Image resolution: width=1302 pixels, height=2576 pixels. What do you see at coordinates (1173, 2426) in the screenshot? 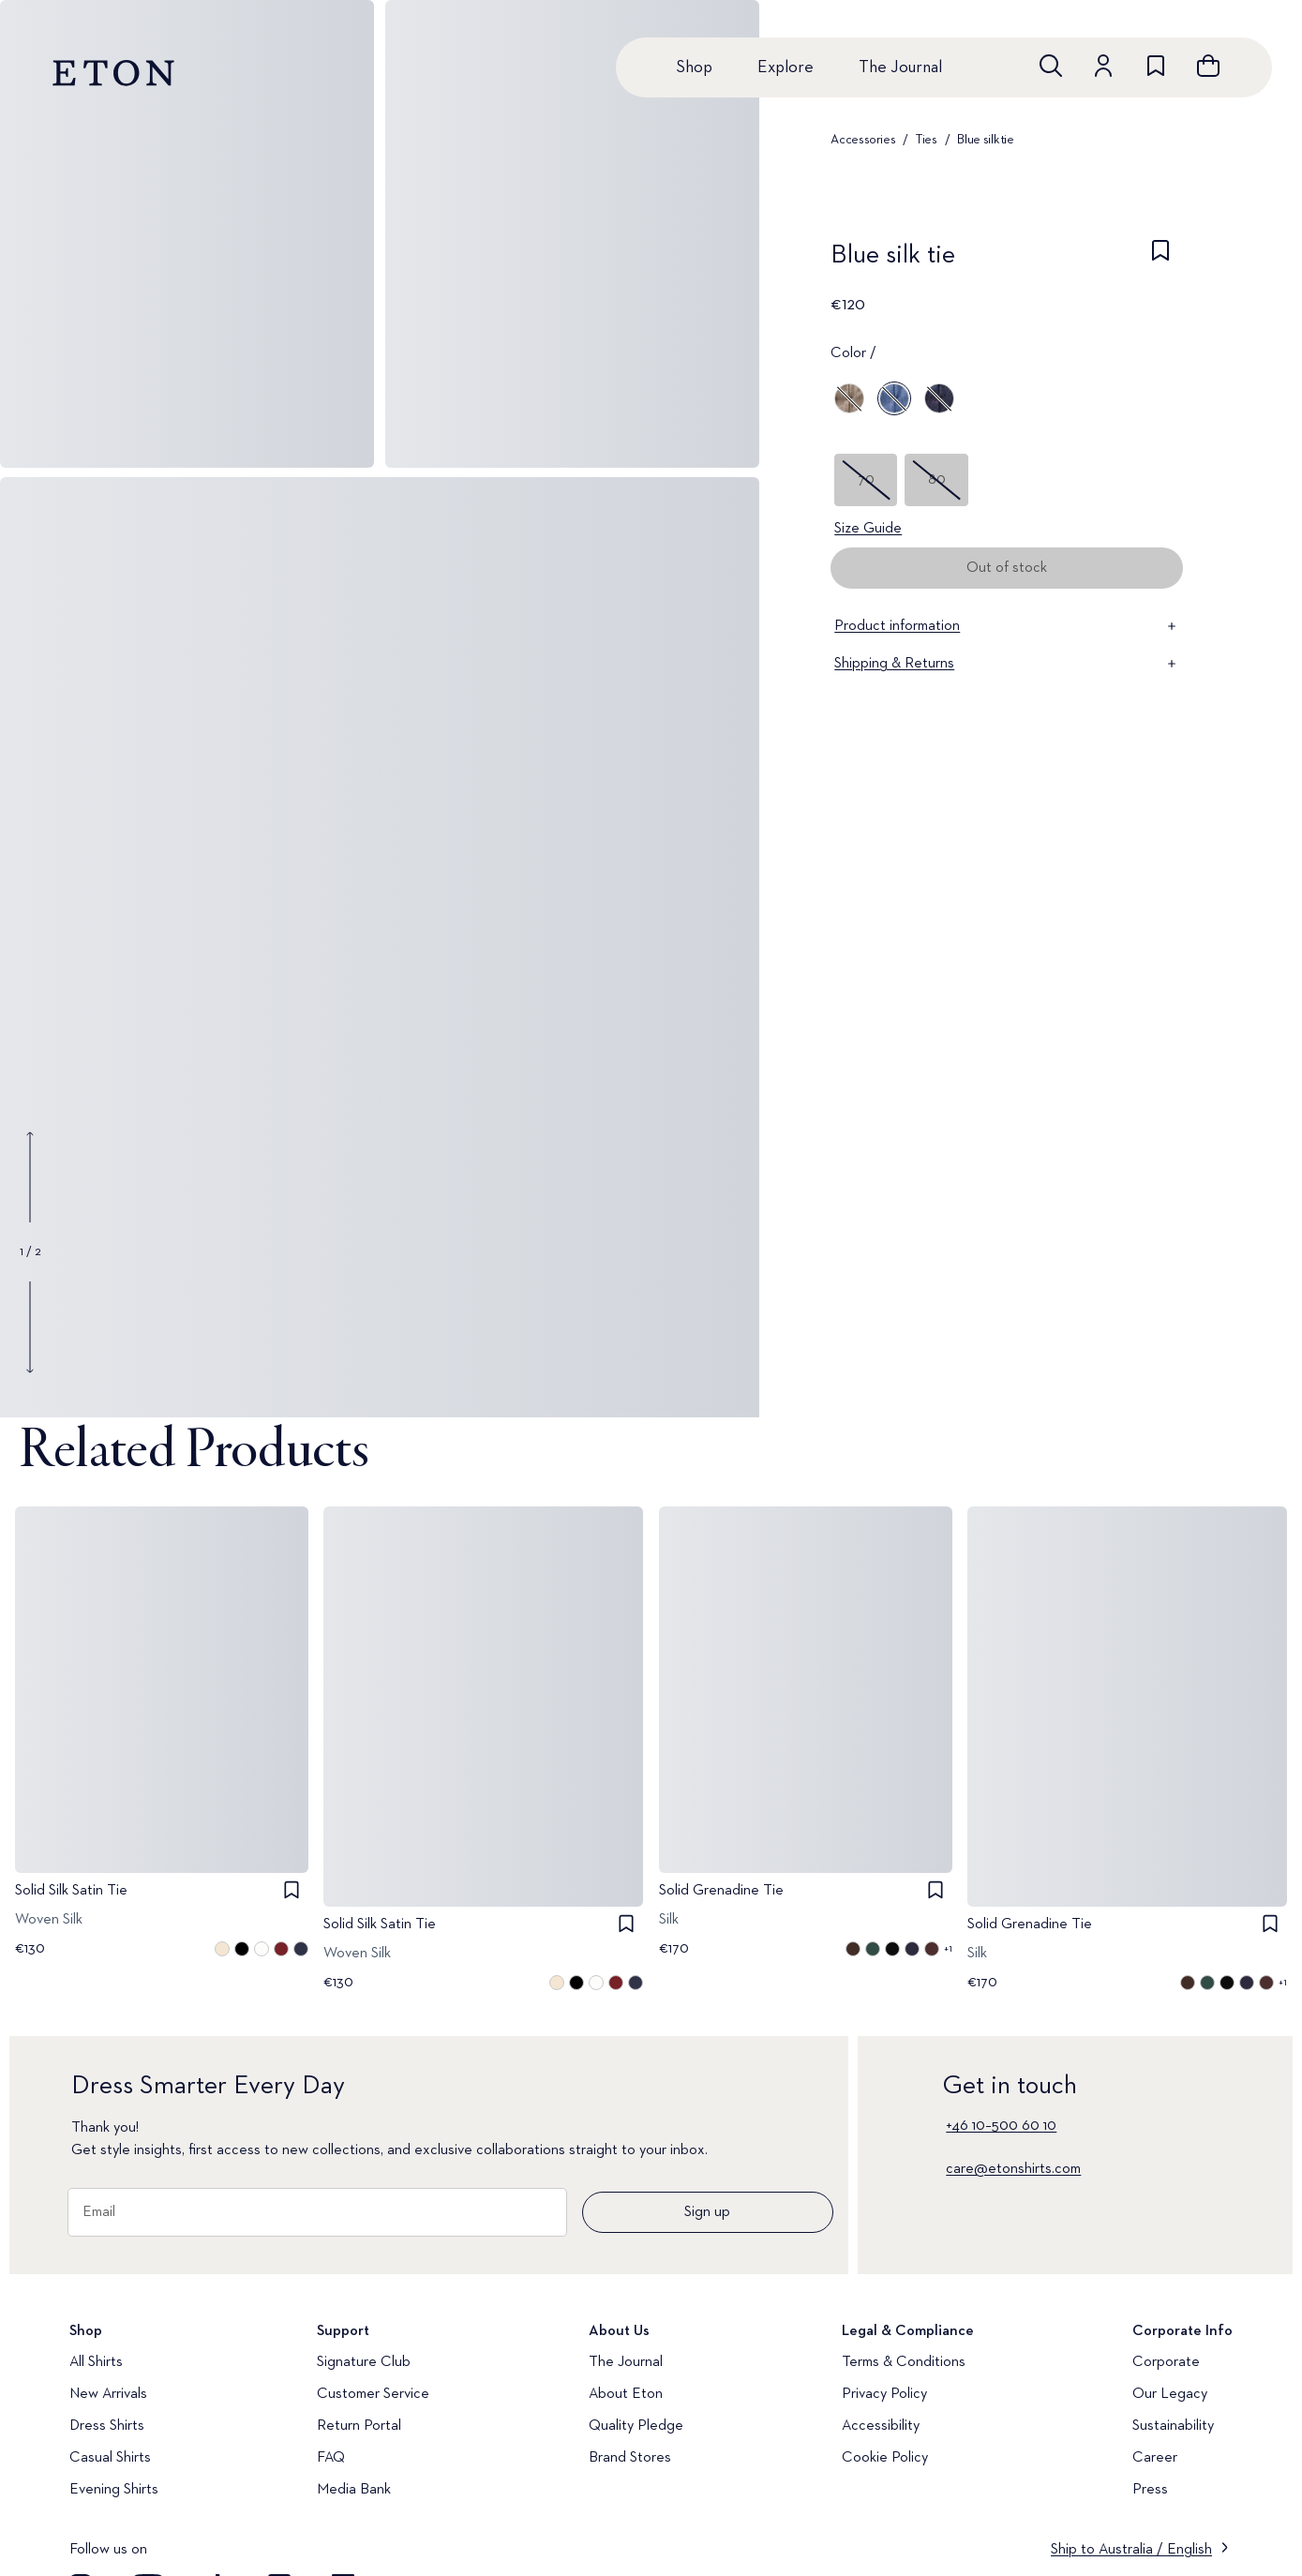
I see `Sustainability` at bounding box center [1173, 2426].